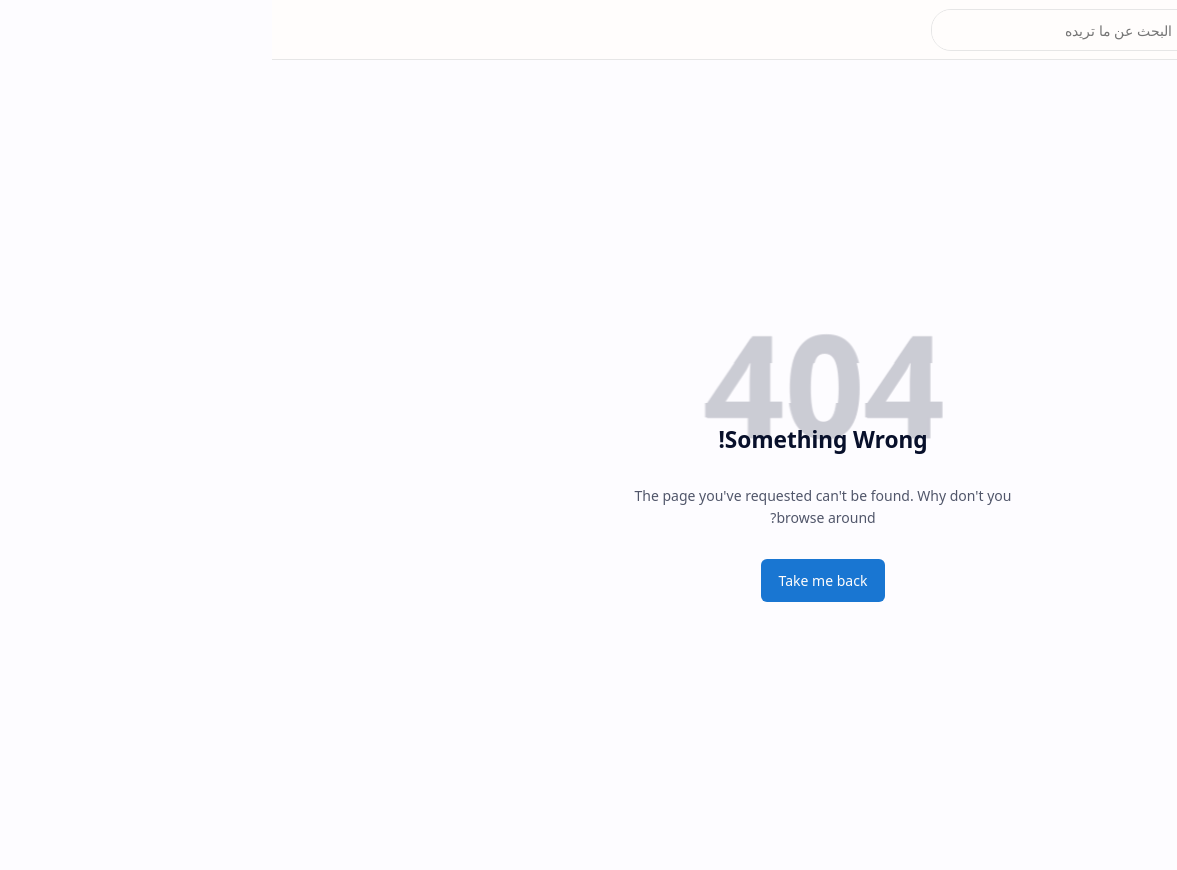 This screenshot has height=870, width=1177. I want to click on [بحث هذه المدونة الإلكترونية], so click(800, 30).